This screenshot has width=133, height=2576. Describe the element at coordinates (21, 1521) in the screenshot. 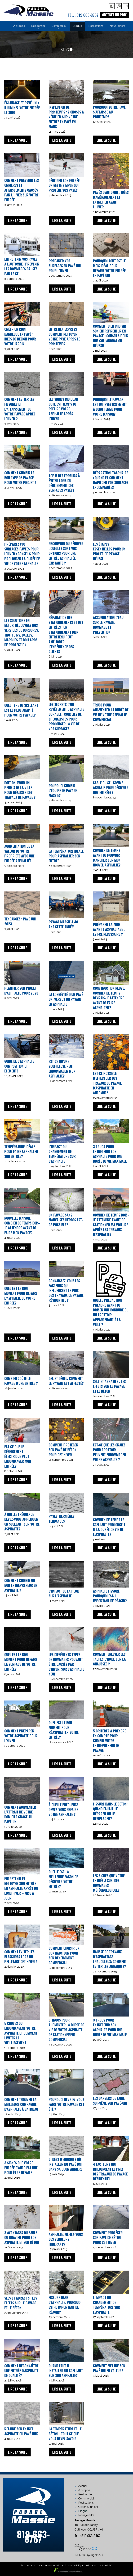

I see `À quelle fréquence devez-vous appliquer un scellant sur votre asphalte?` at that location.